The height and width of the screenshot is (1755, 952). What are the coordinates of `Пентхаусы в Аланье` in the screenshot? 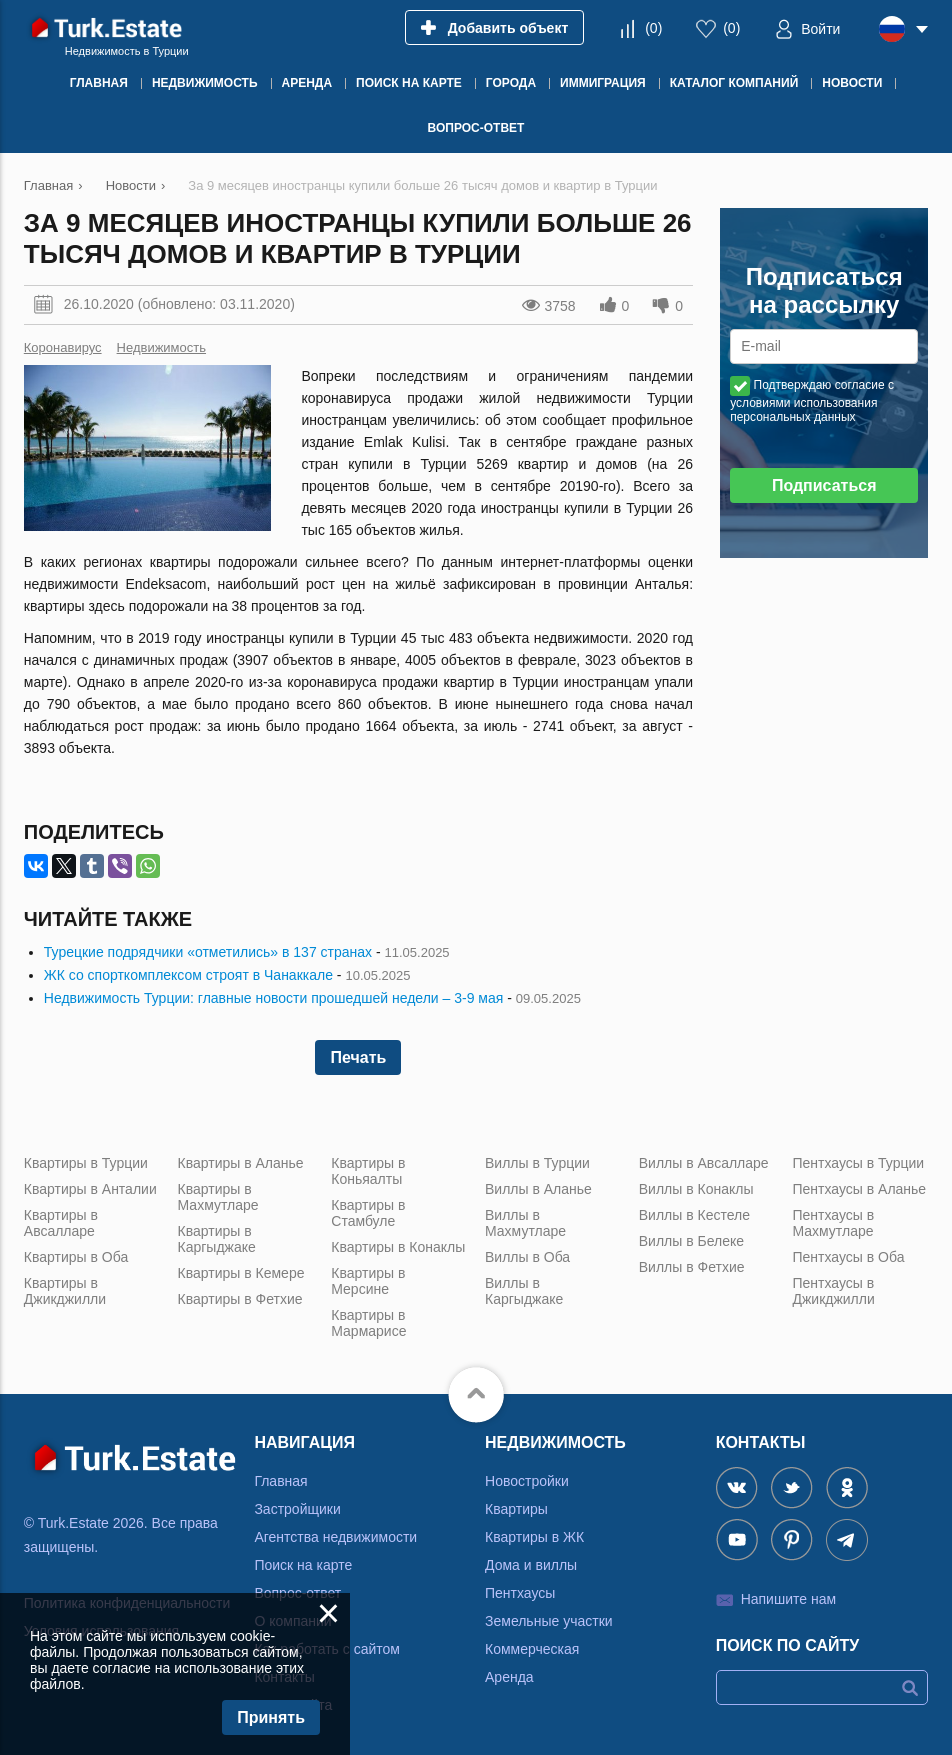 It's located at (859, 1189).